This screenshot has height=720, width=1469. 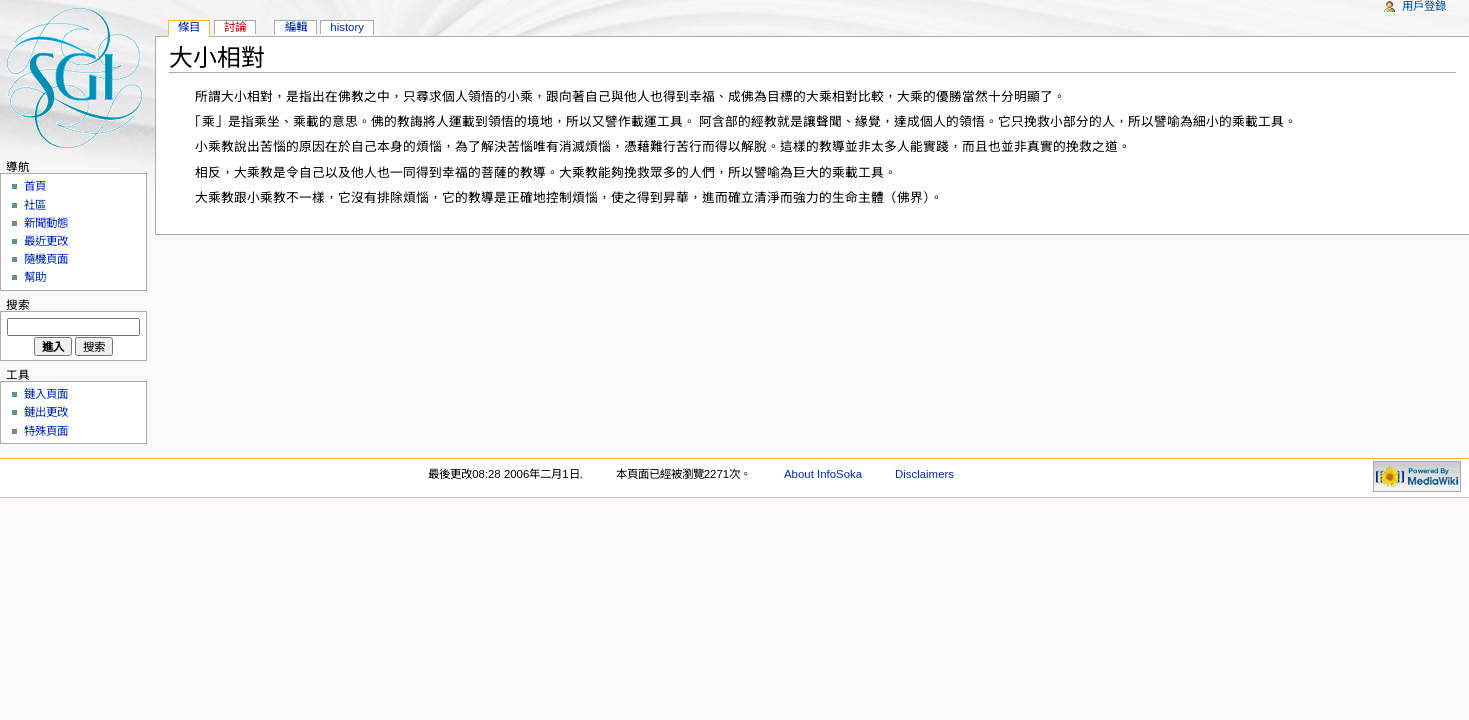 I want to click on 搜索, so click(x=18, y=305).